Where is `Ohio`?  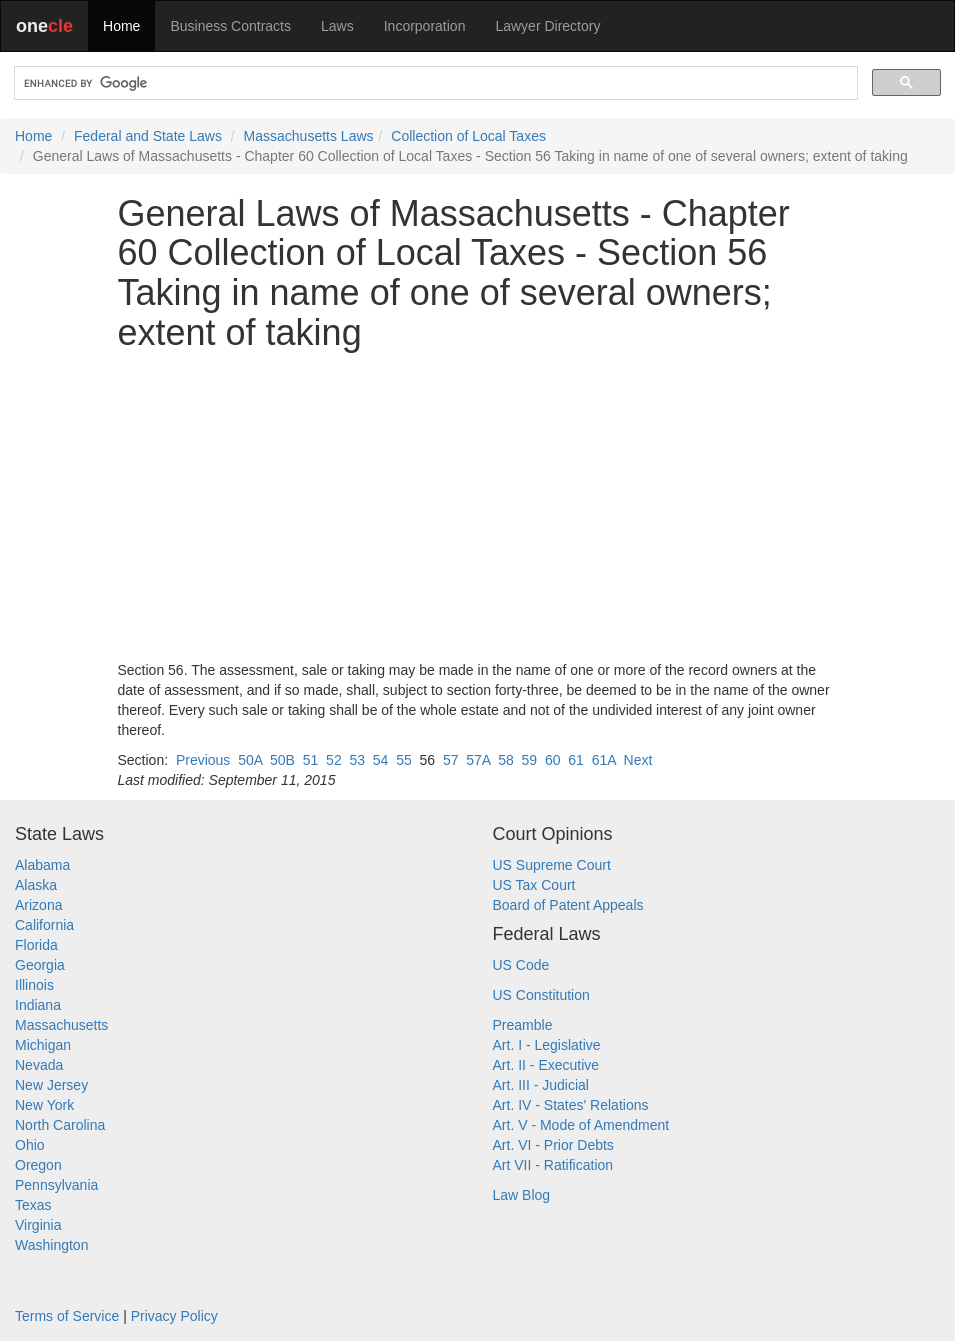
Ohio is located at coordinates (30, 1145).